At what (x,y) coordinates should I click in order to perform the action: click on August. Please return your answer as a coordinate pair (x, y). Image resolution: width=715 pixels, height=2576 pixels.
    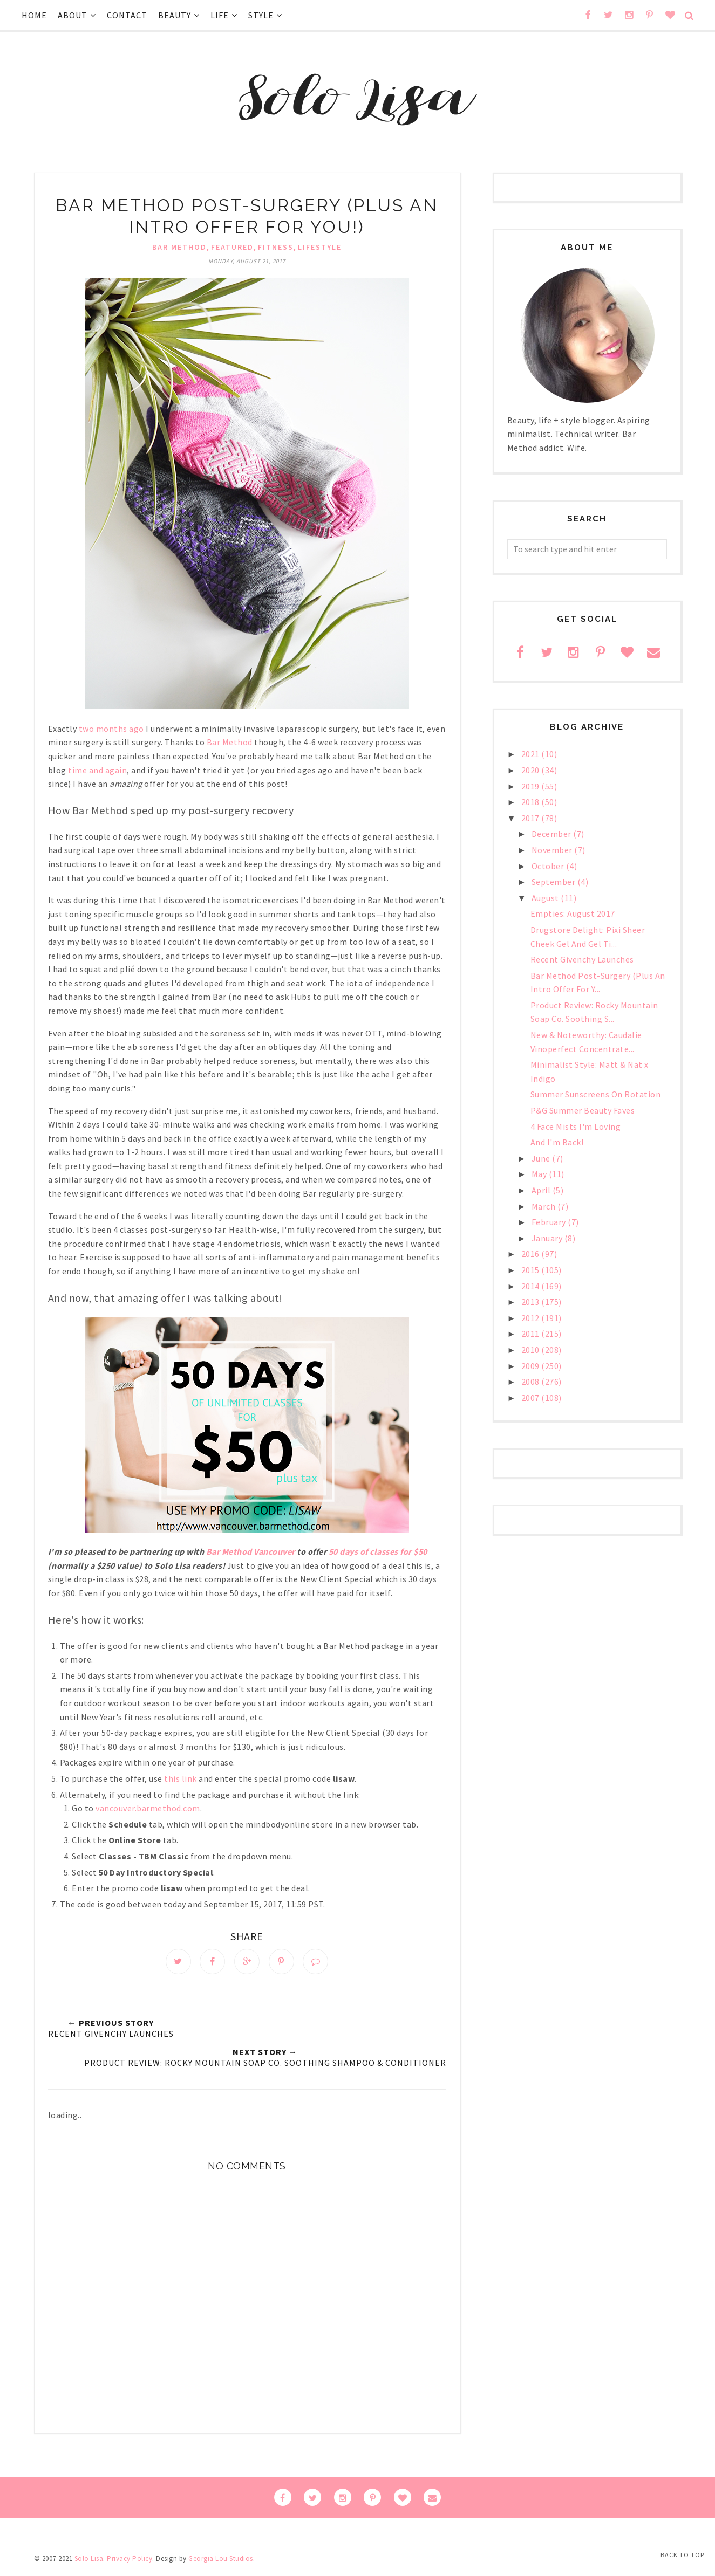
    Looking at the image, I should click on (546, 897).